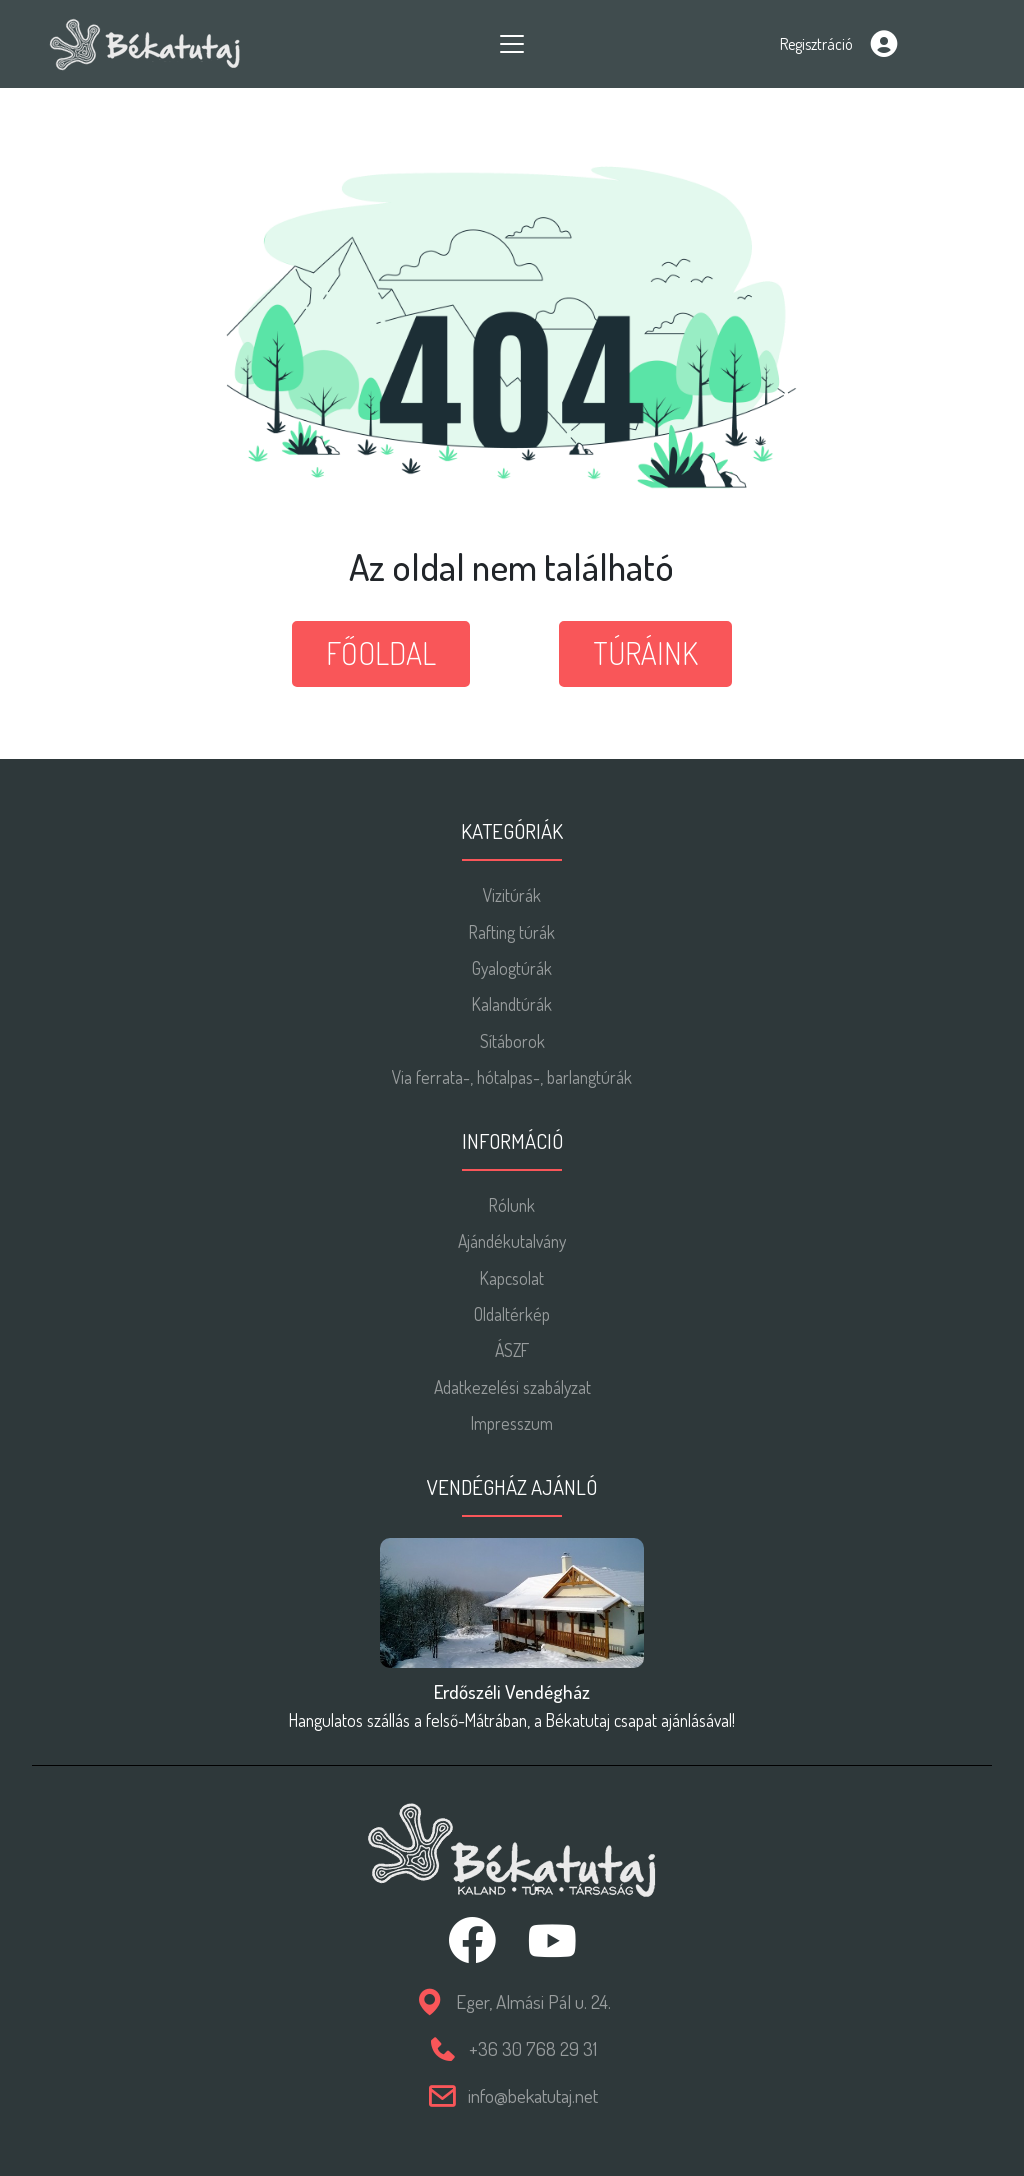  Describe the element at coordinates (512, 1241) in the screenshot. I see `Ajándékutalvány` at that location.